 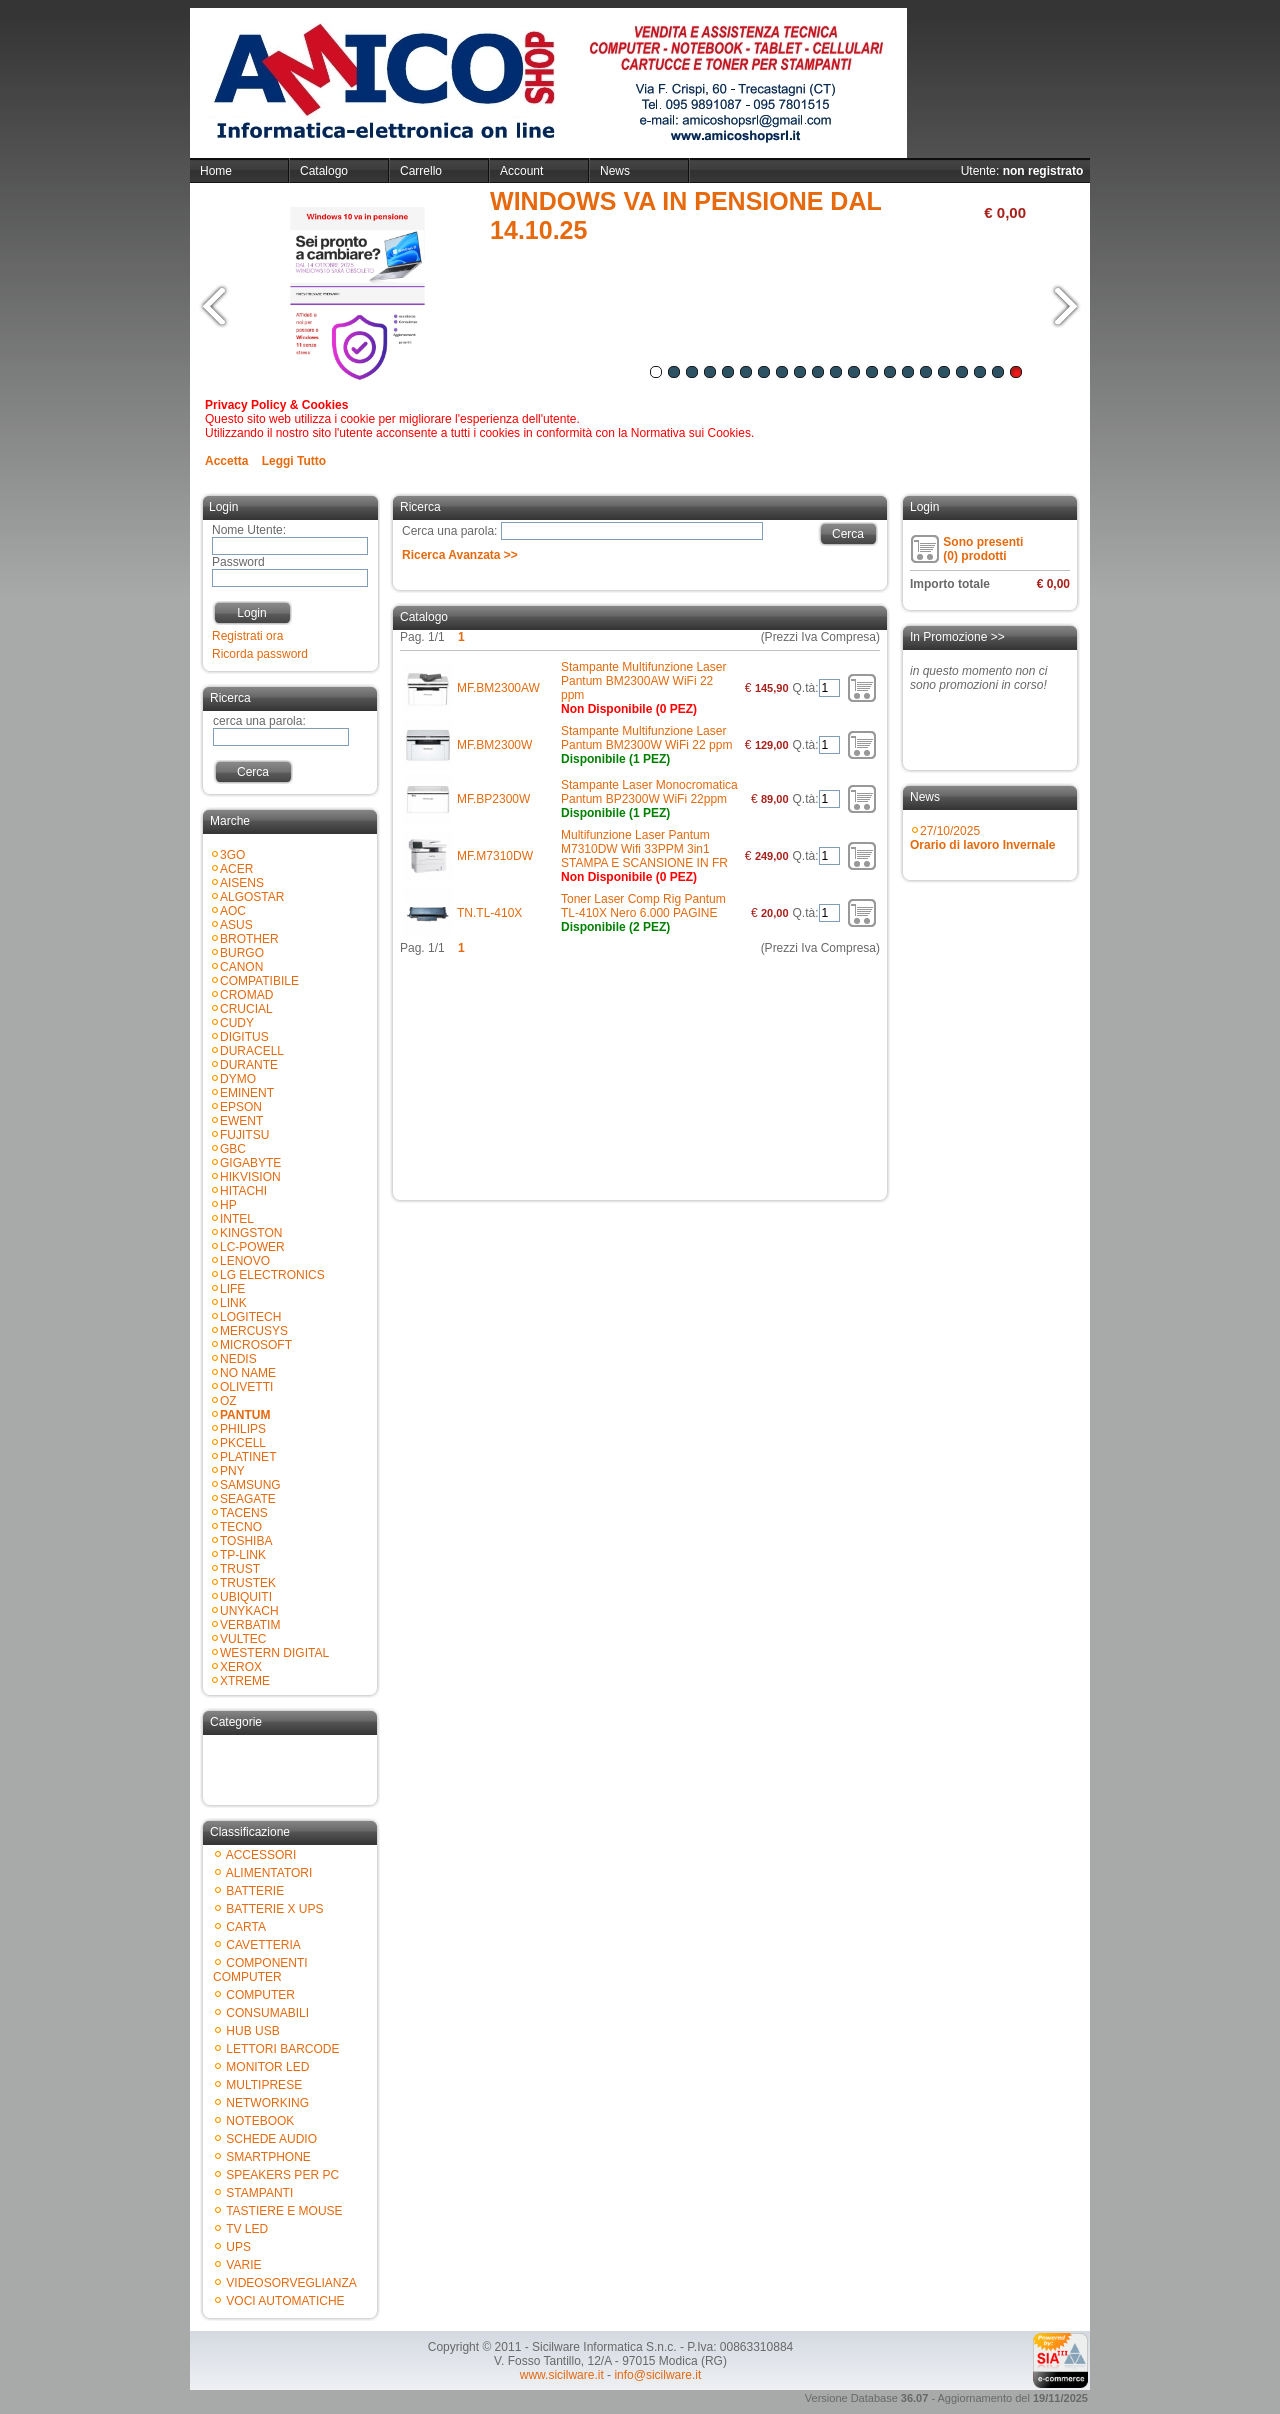 I want to click on ACCESSORI, so click(x=261, y=1855).